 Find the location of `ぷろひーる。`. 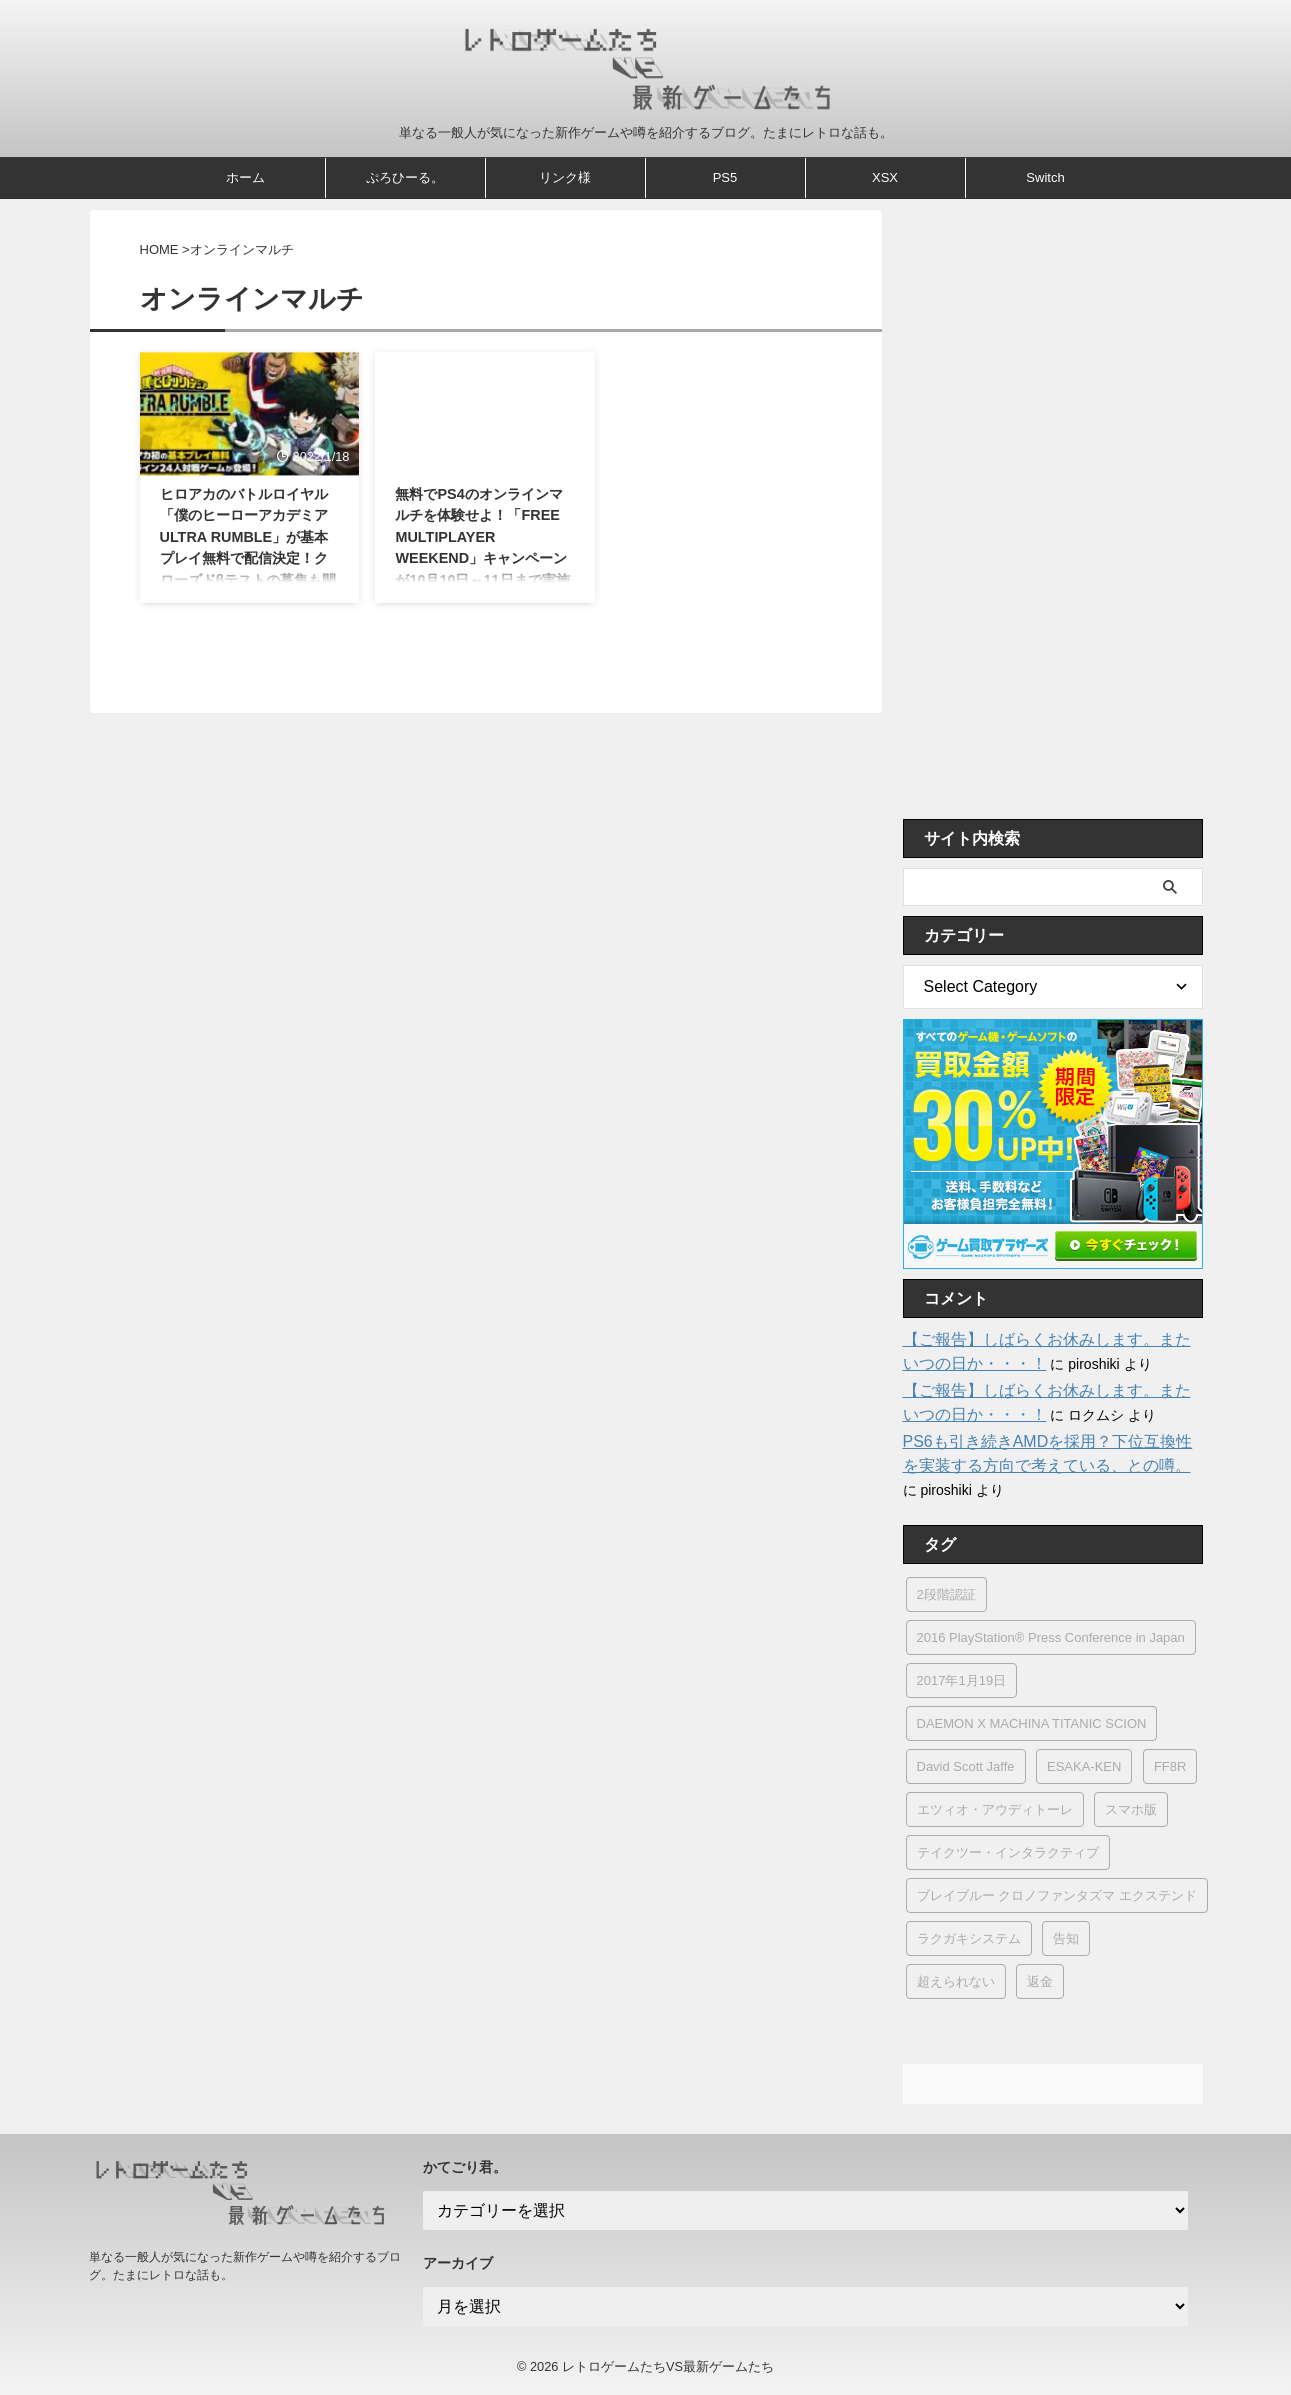

ぷろひーる。 is located at coordinates (405, 177).